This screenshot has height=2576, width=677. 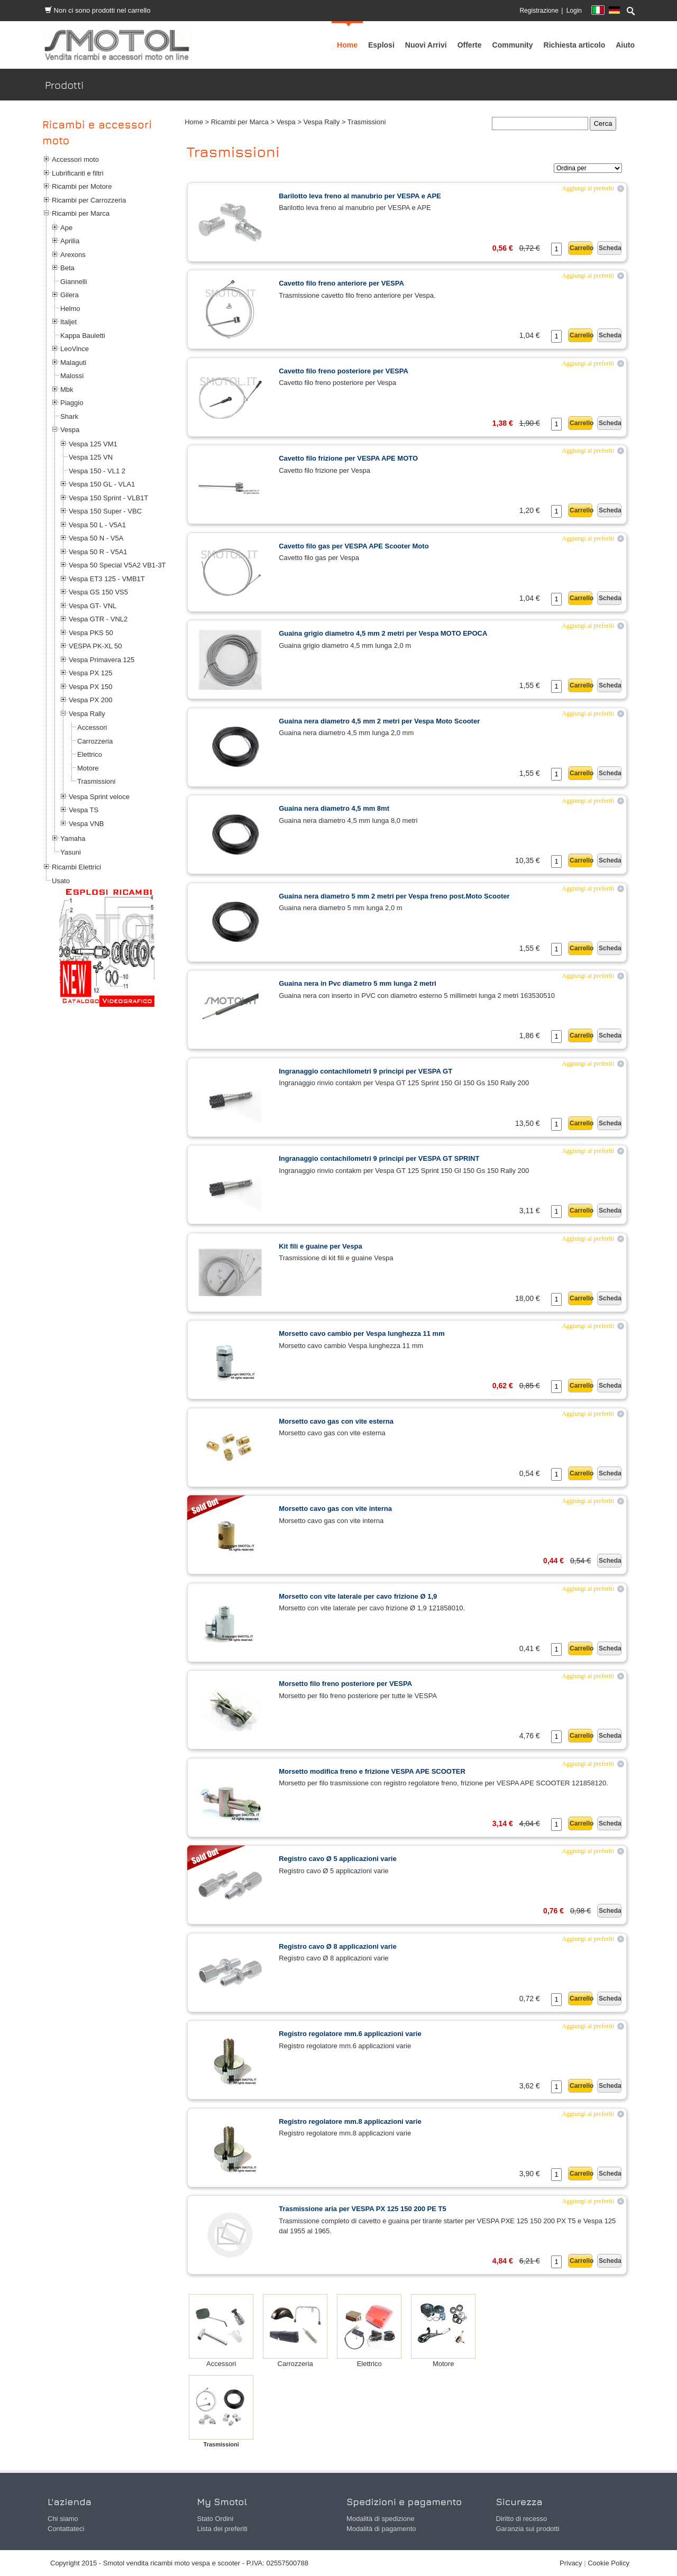 What do you see at coordinates (69, 241) in the screenshot?
I see `Aprilia` at bounding box center [69, 241].